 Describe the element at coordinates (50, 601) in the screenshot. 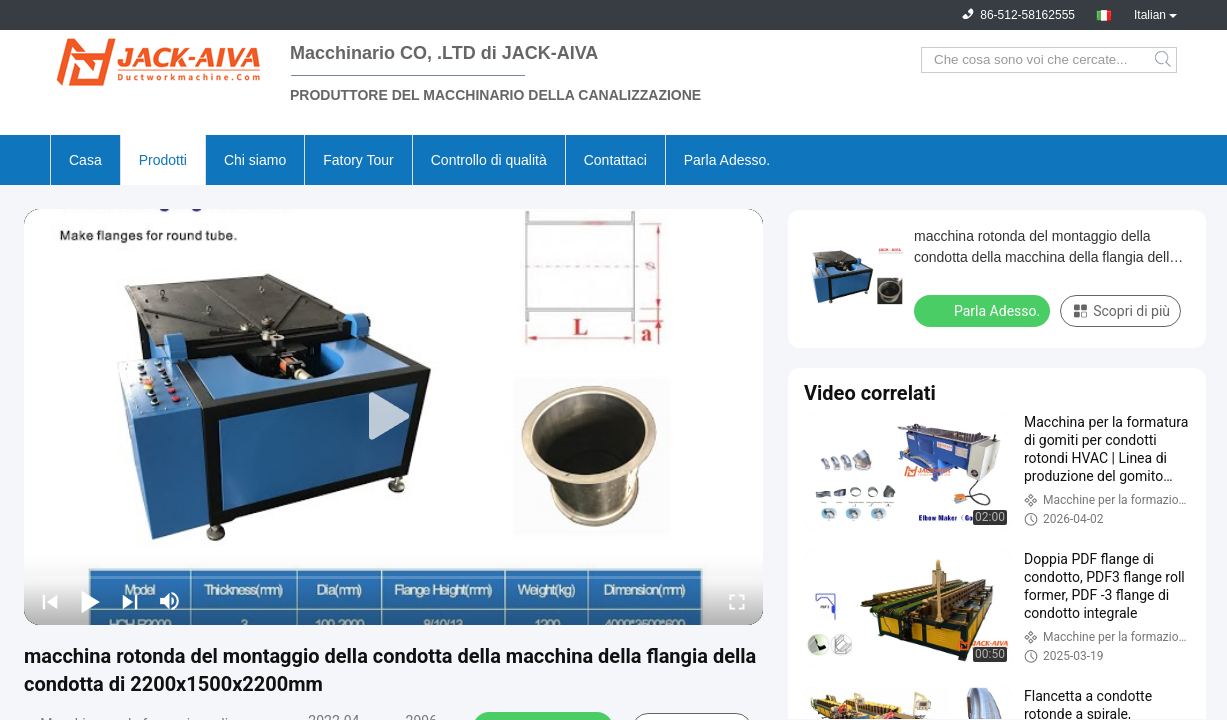

I see `[prev]` at that location.